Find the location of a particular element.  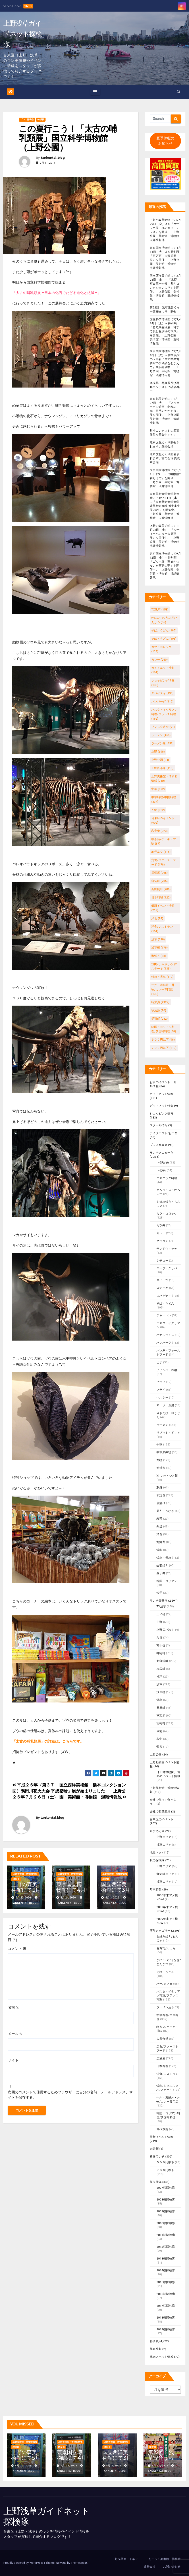

天丼・うなぎ is located at coordinates (165, 1511).